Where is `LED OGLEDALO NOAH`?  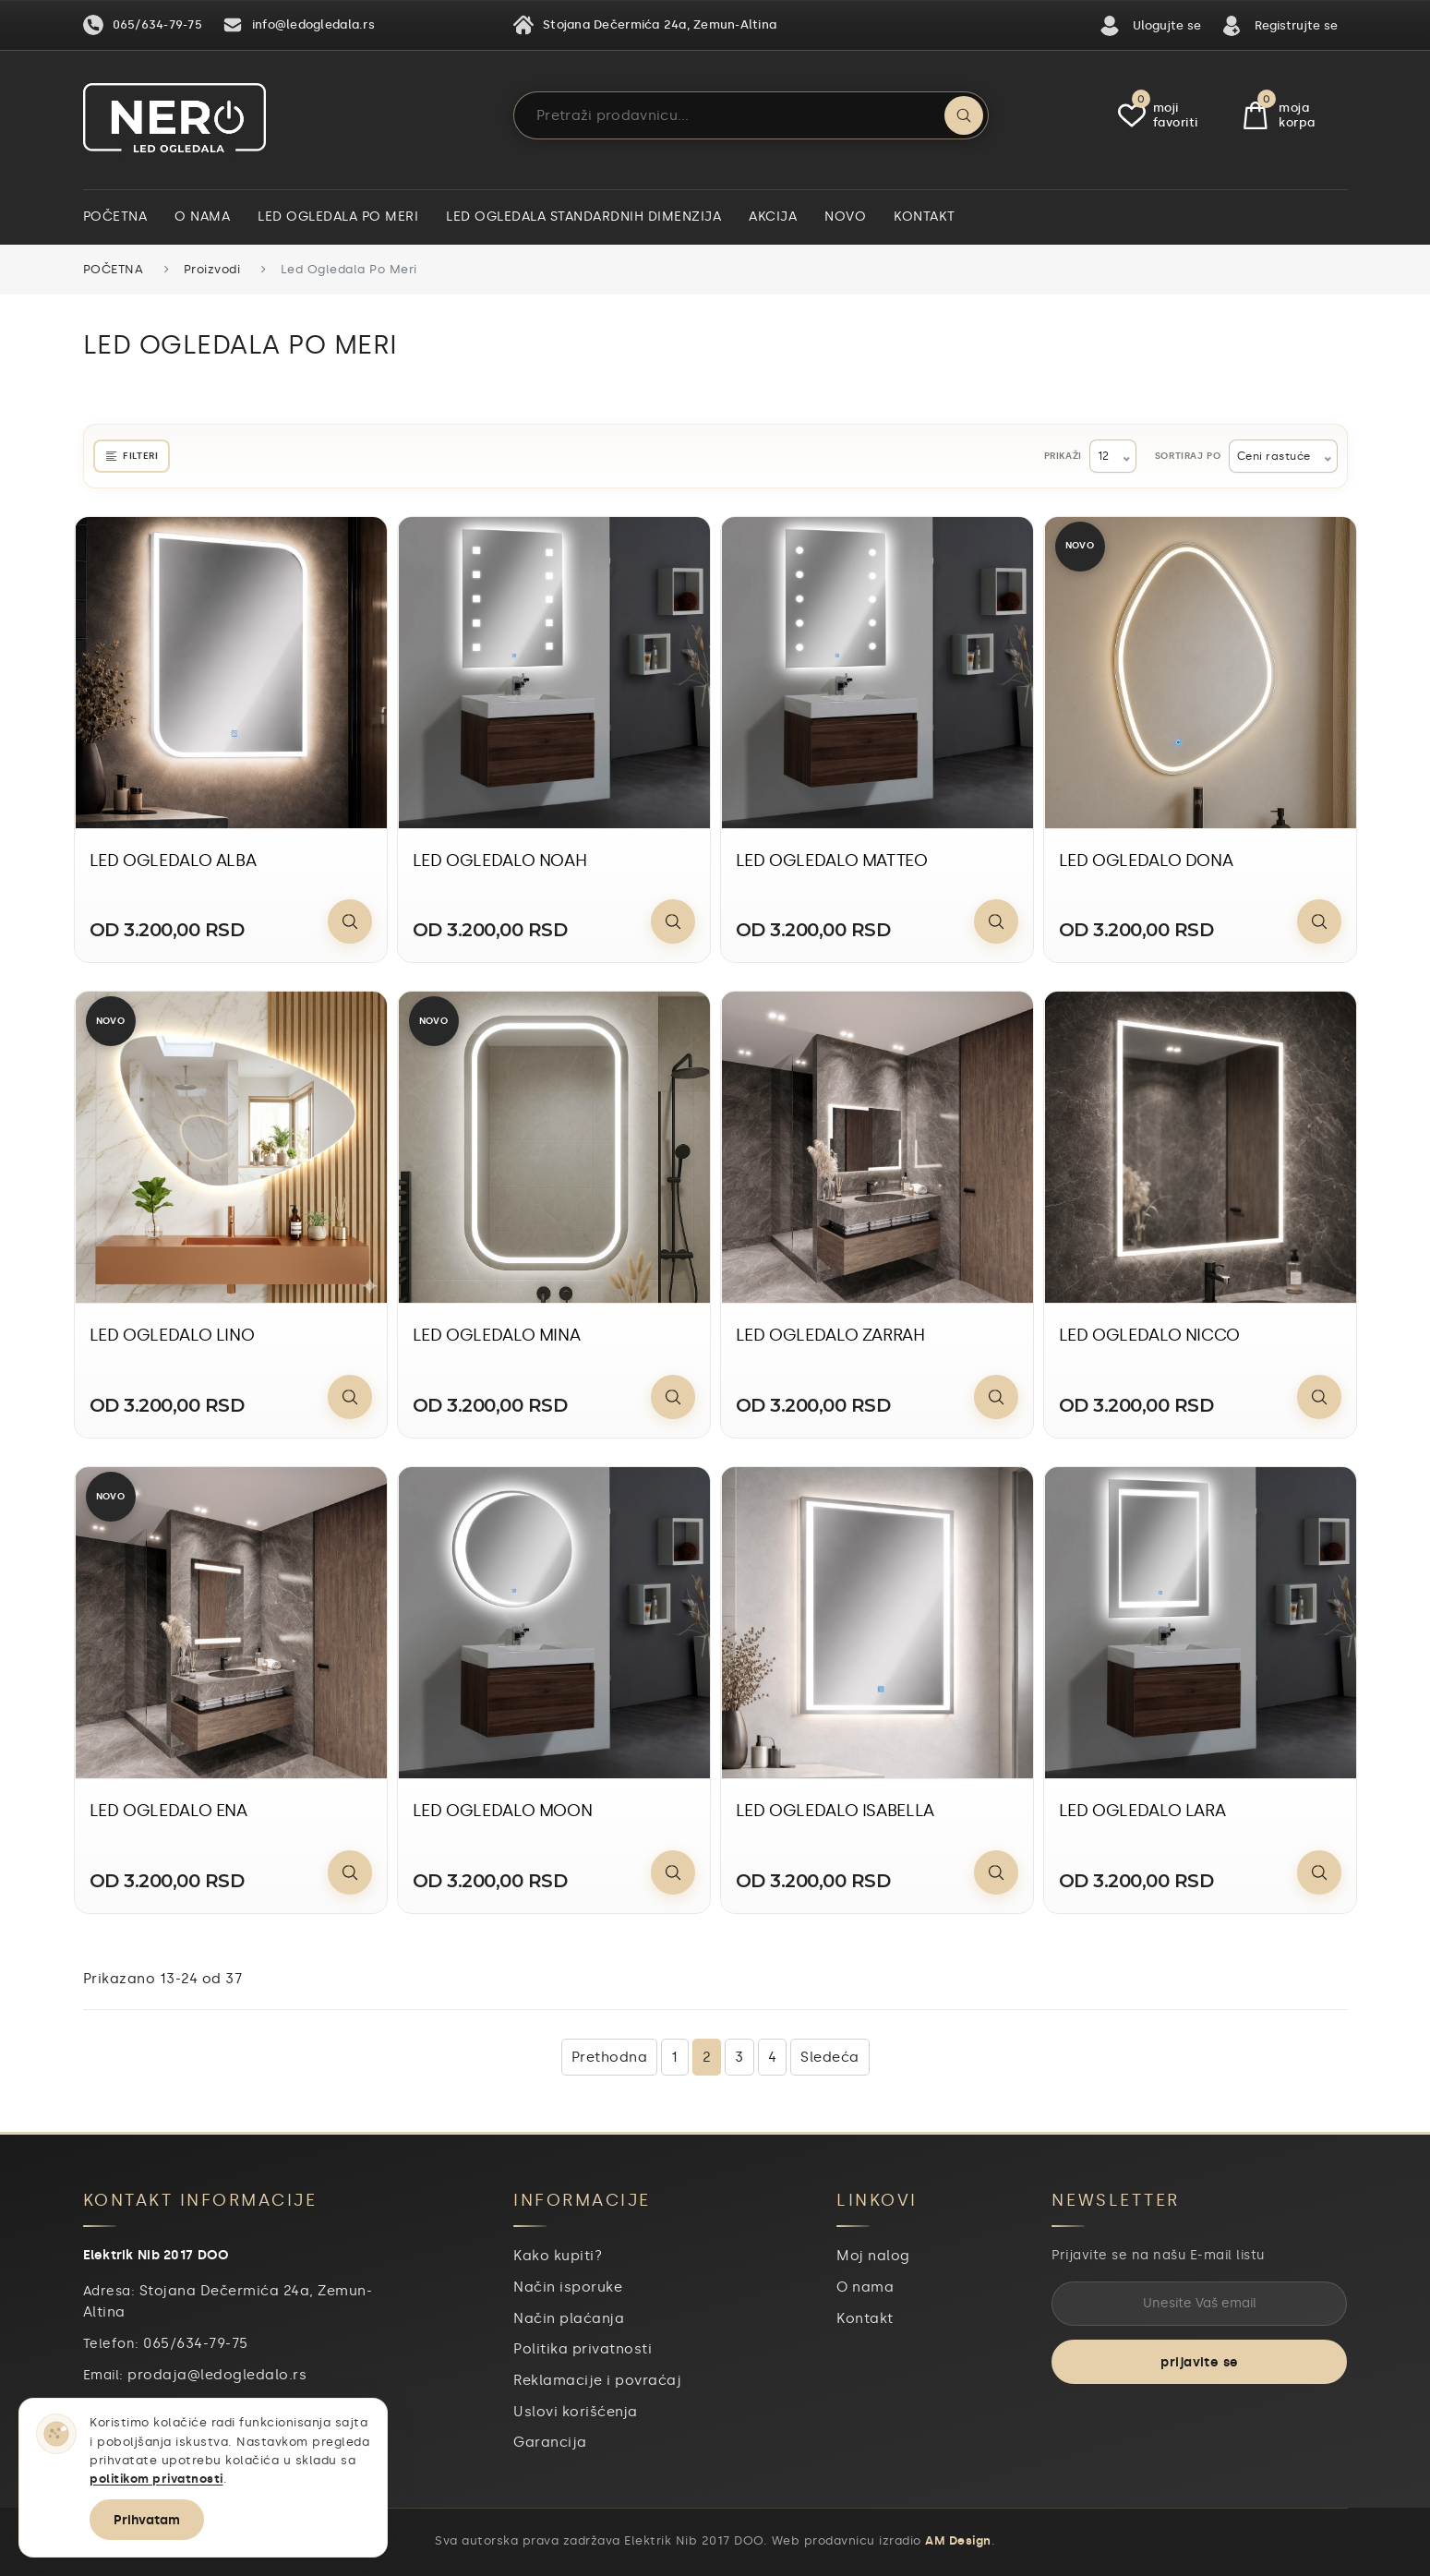 LED OGLEDALO NOAH is located at coordinates (500, 860).